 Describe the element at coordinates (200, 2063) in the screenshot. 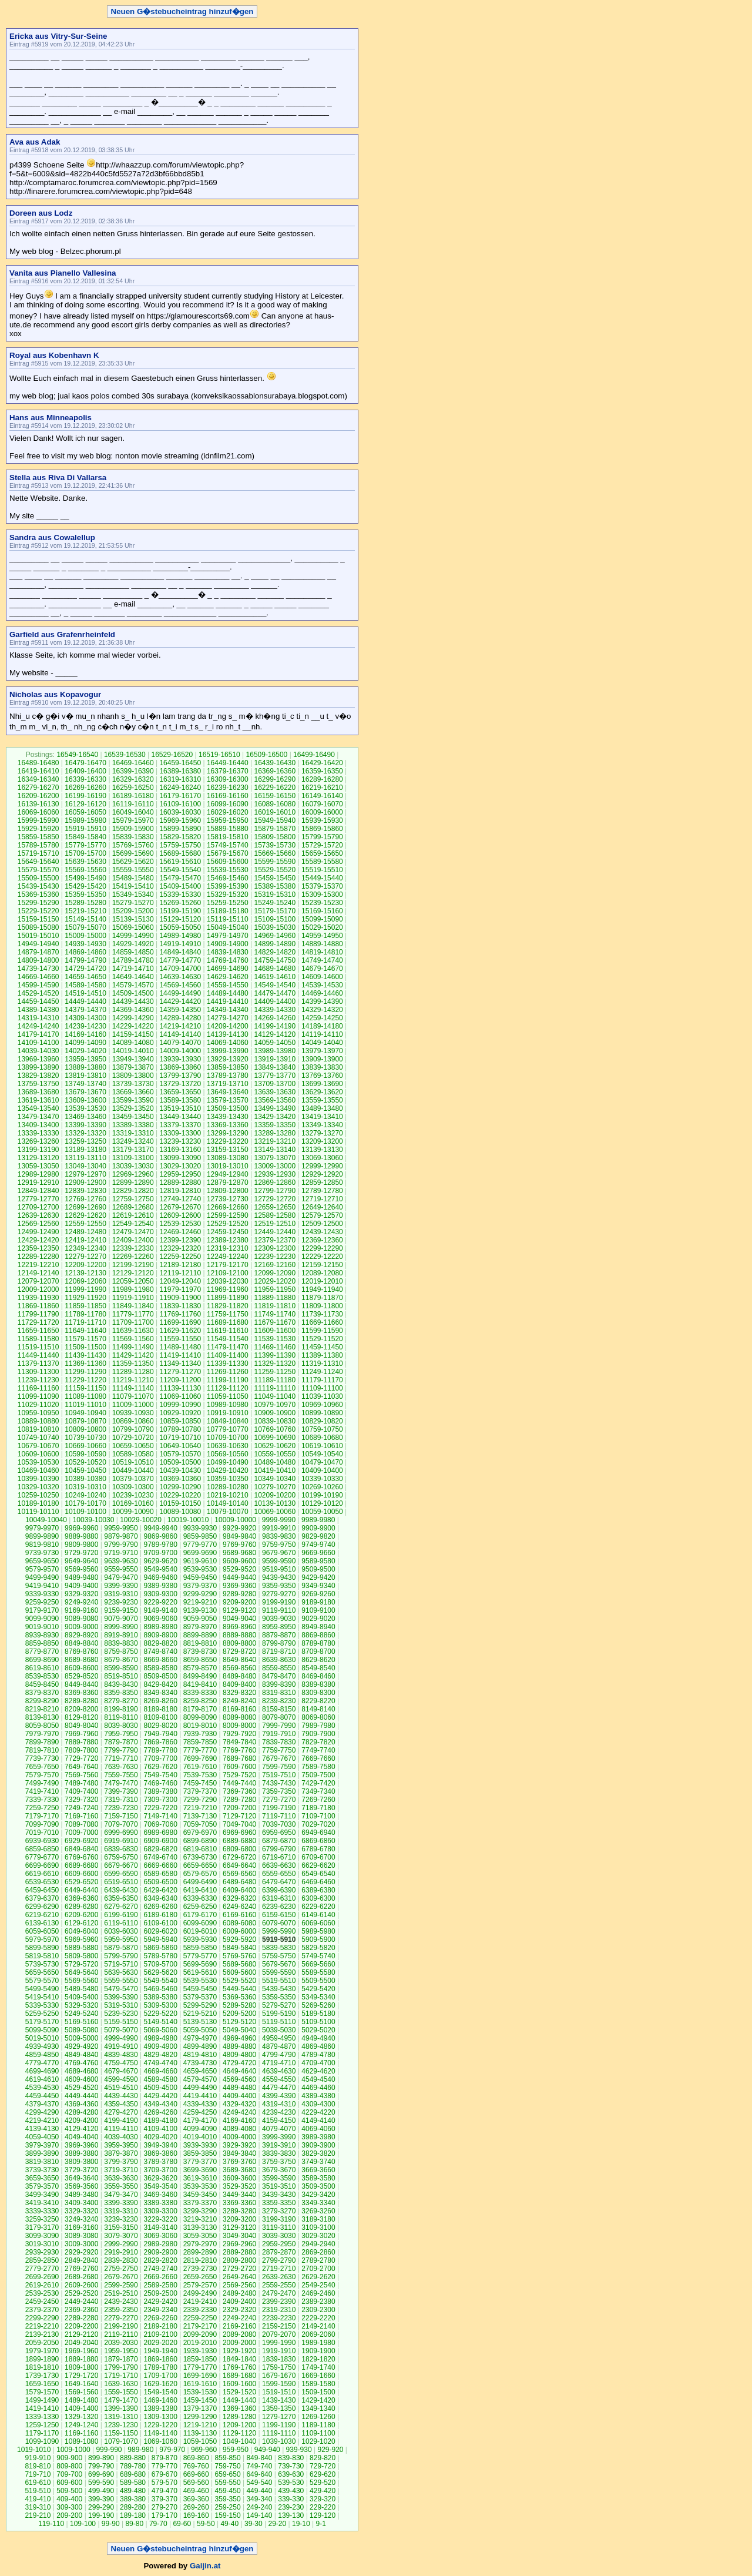

I see `4739-4730` at that location.